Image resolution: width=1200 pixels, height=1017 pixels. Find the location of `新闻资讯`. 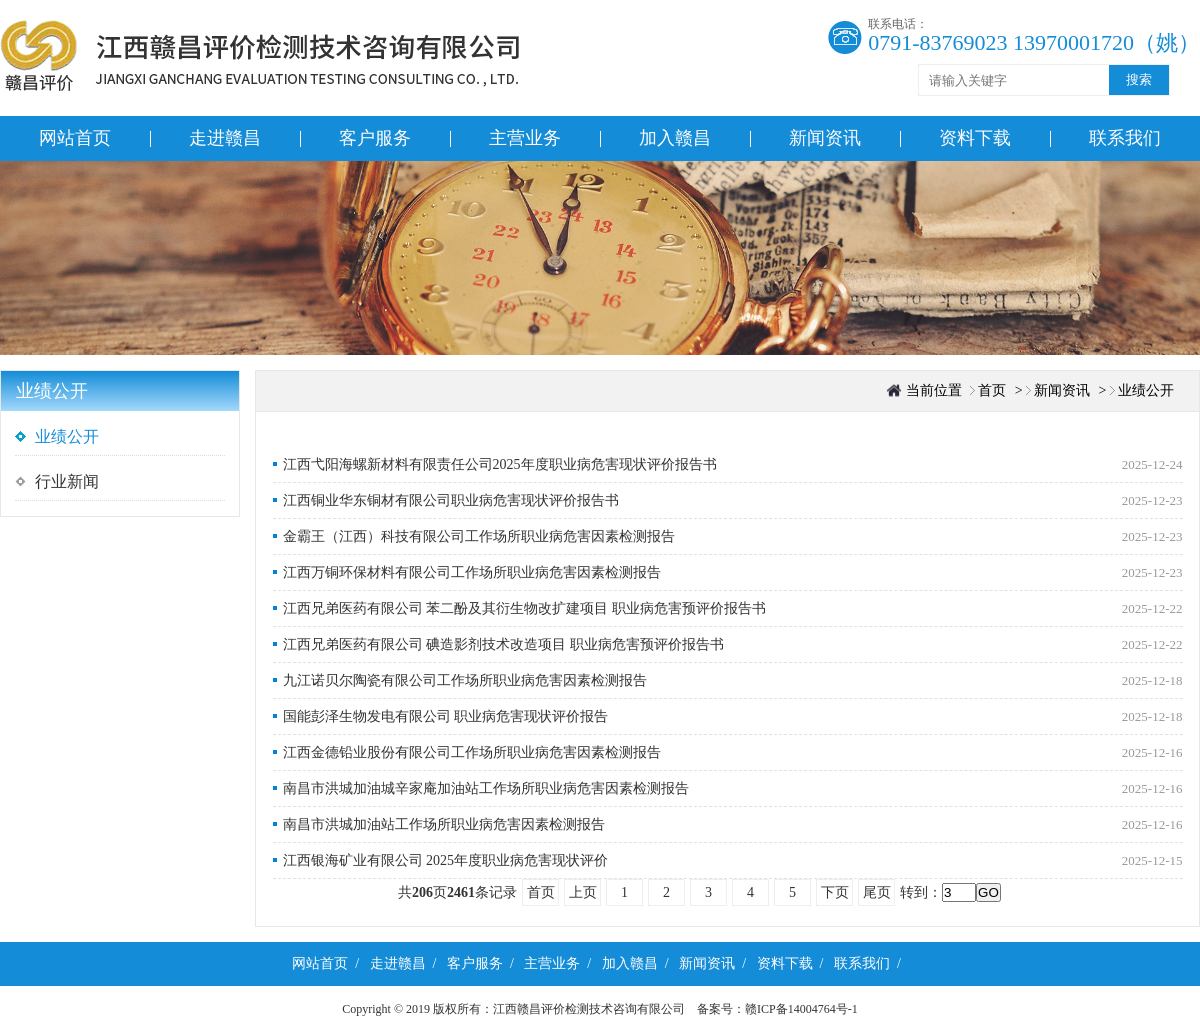

新闻资讯 is located at coordinates (825, 138).